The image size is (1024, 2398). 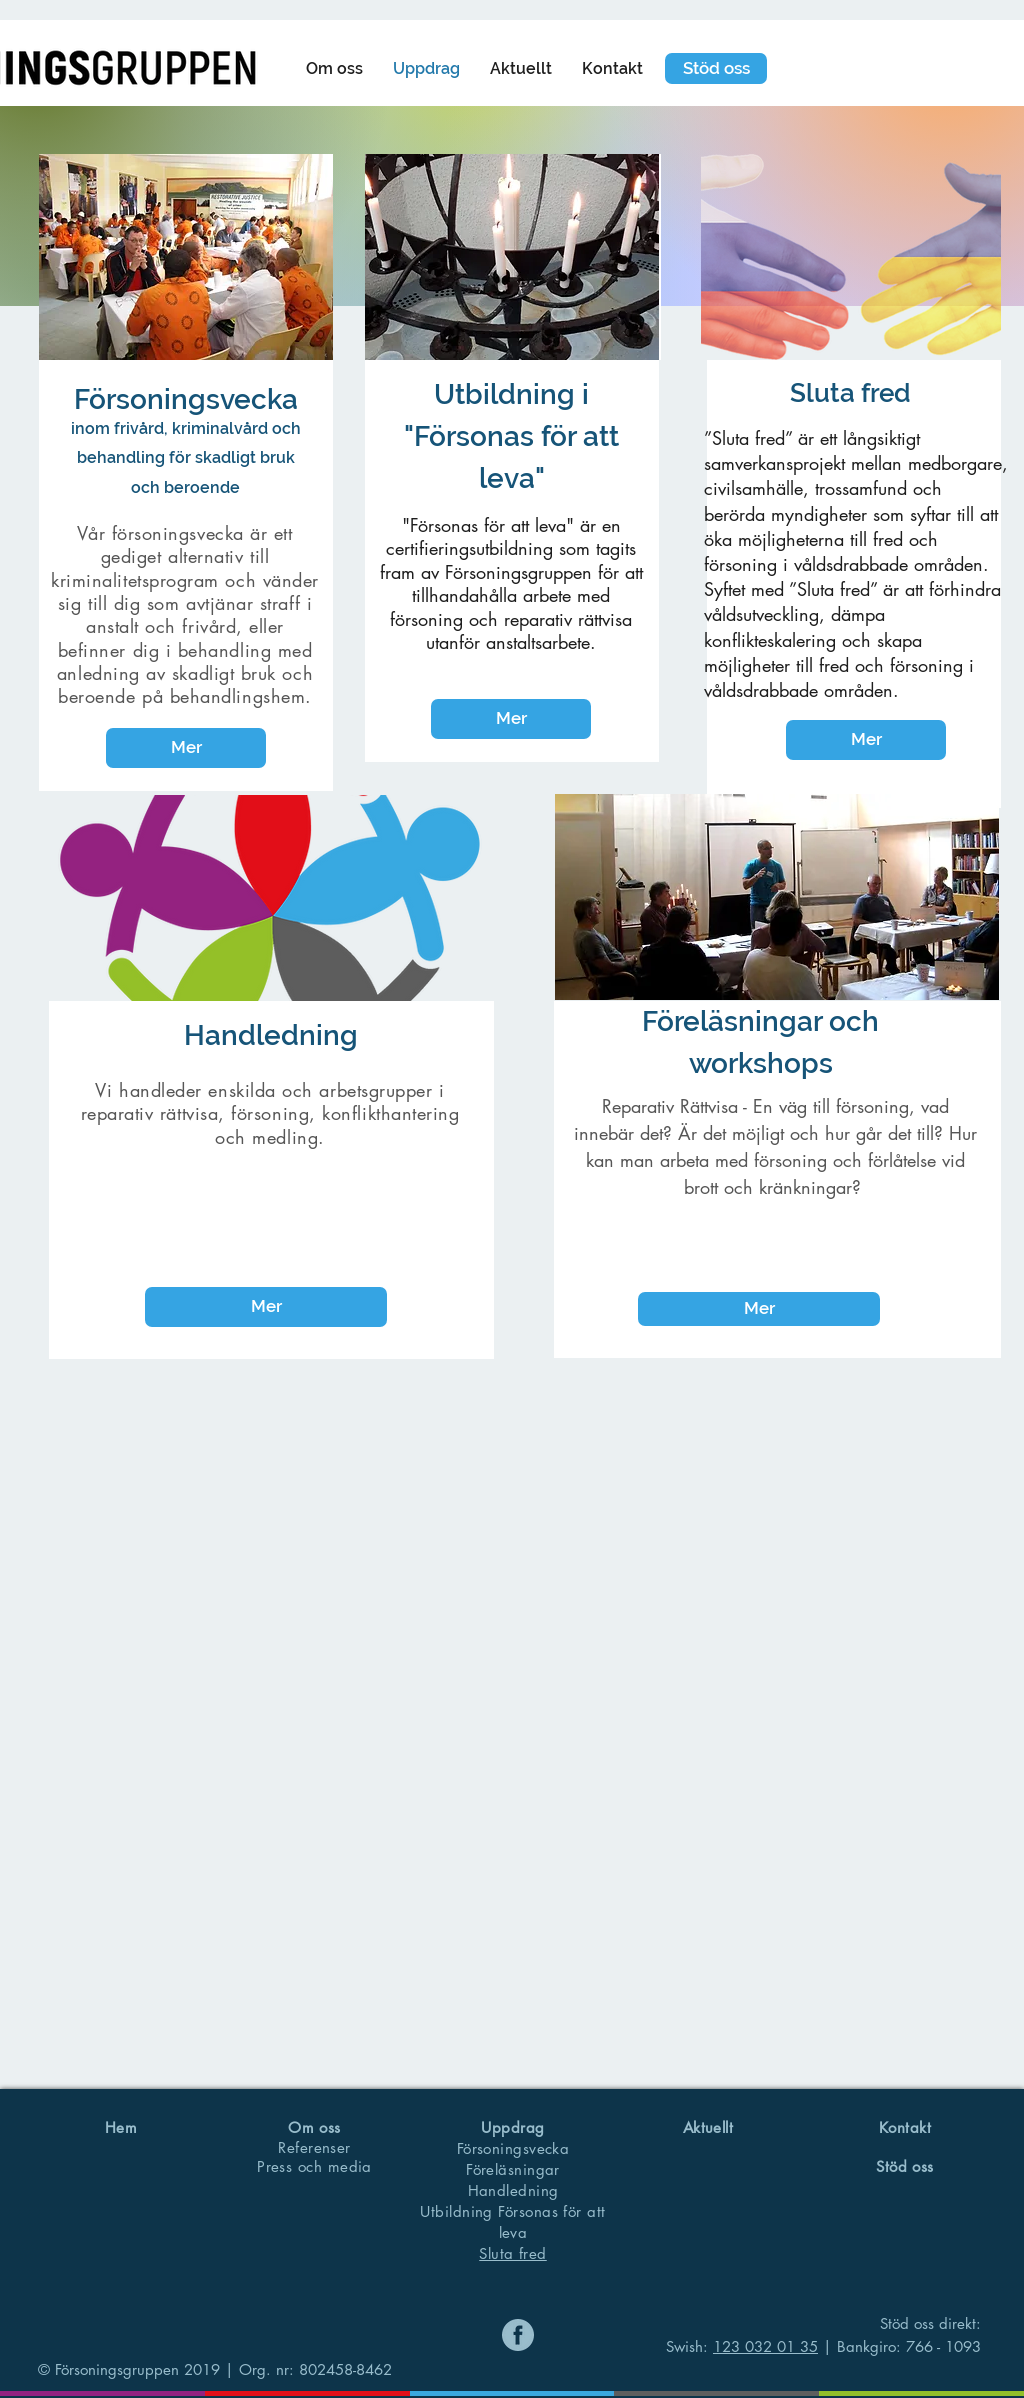 What do you see at coordinates (513, 2253) in the screenshot?
I see `Sluta fred` at bounding box center [513, 2253].